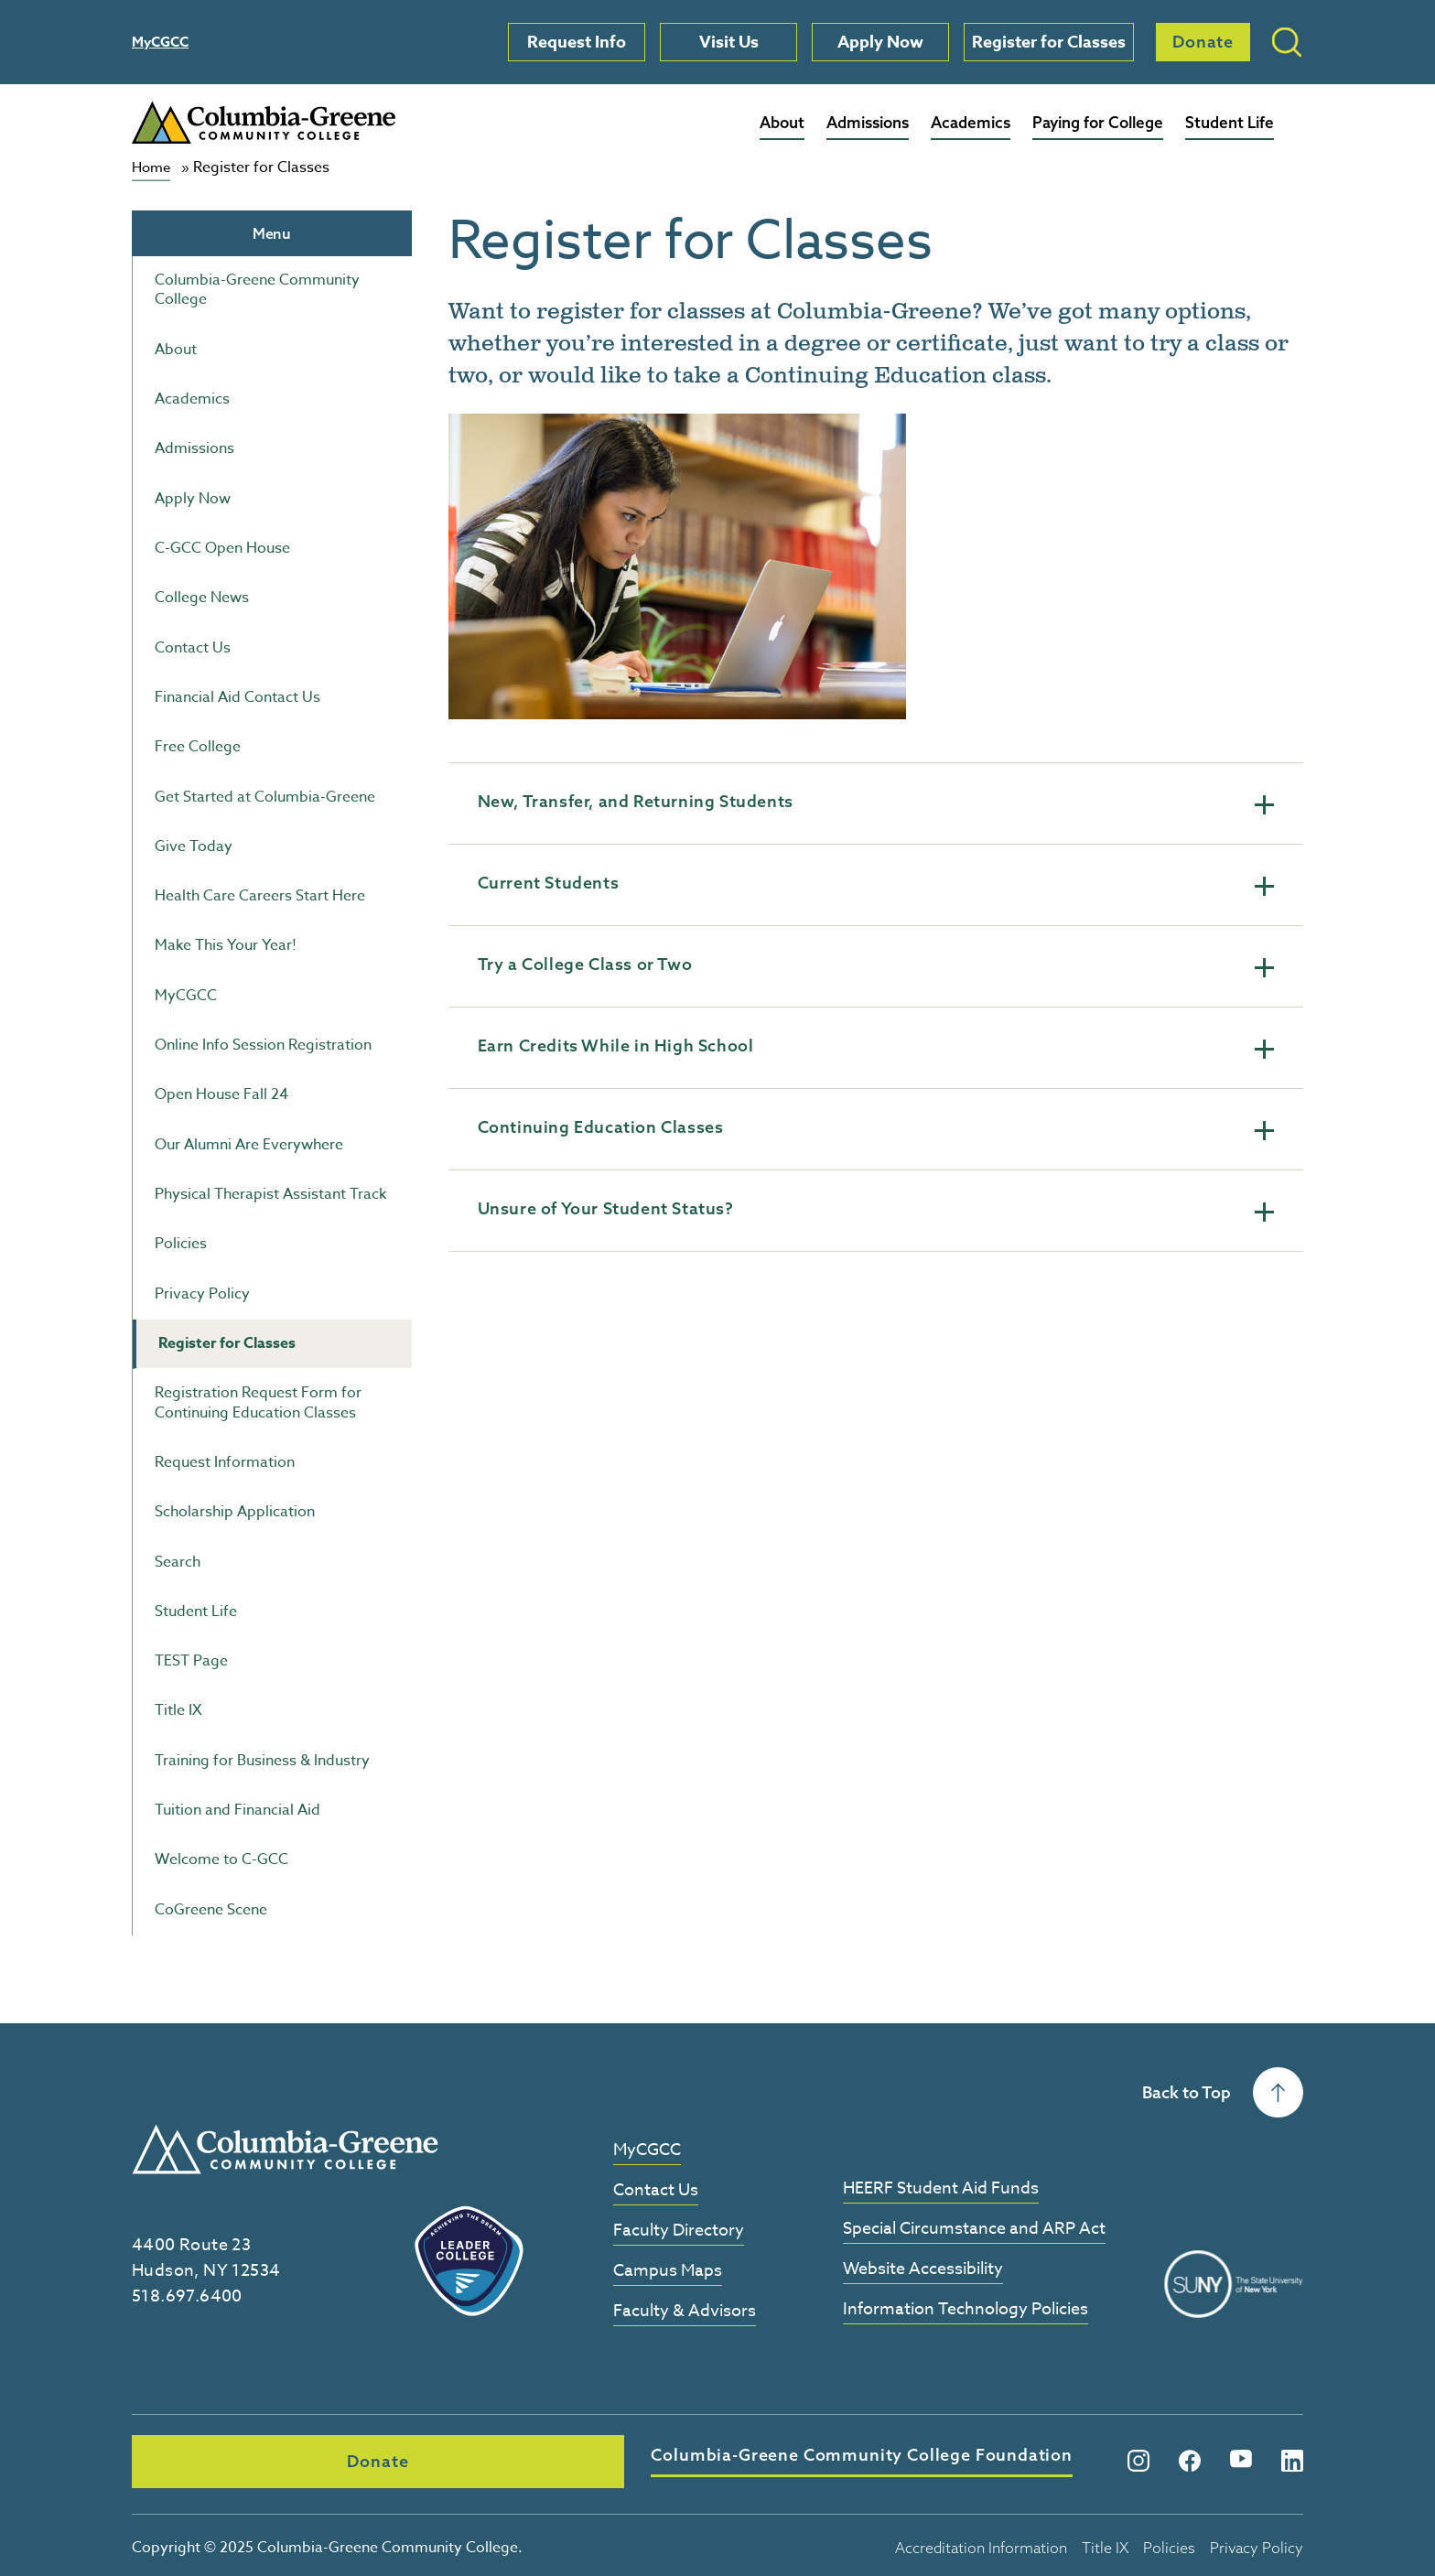 The width and height of the screenshot is (1435, 2576). Describe the element at coordinates (880, 42) in the screenshot. I see `Apply Now` at that location.